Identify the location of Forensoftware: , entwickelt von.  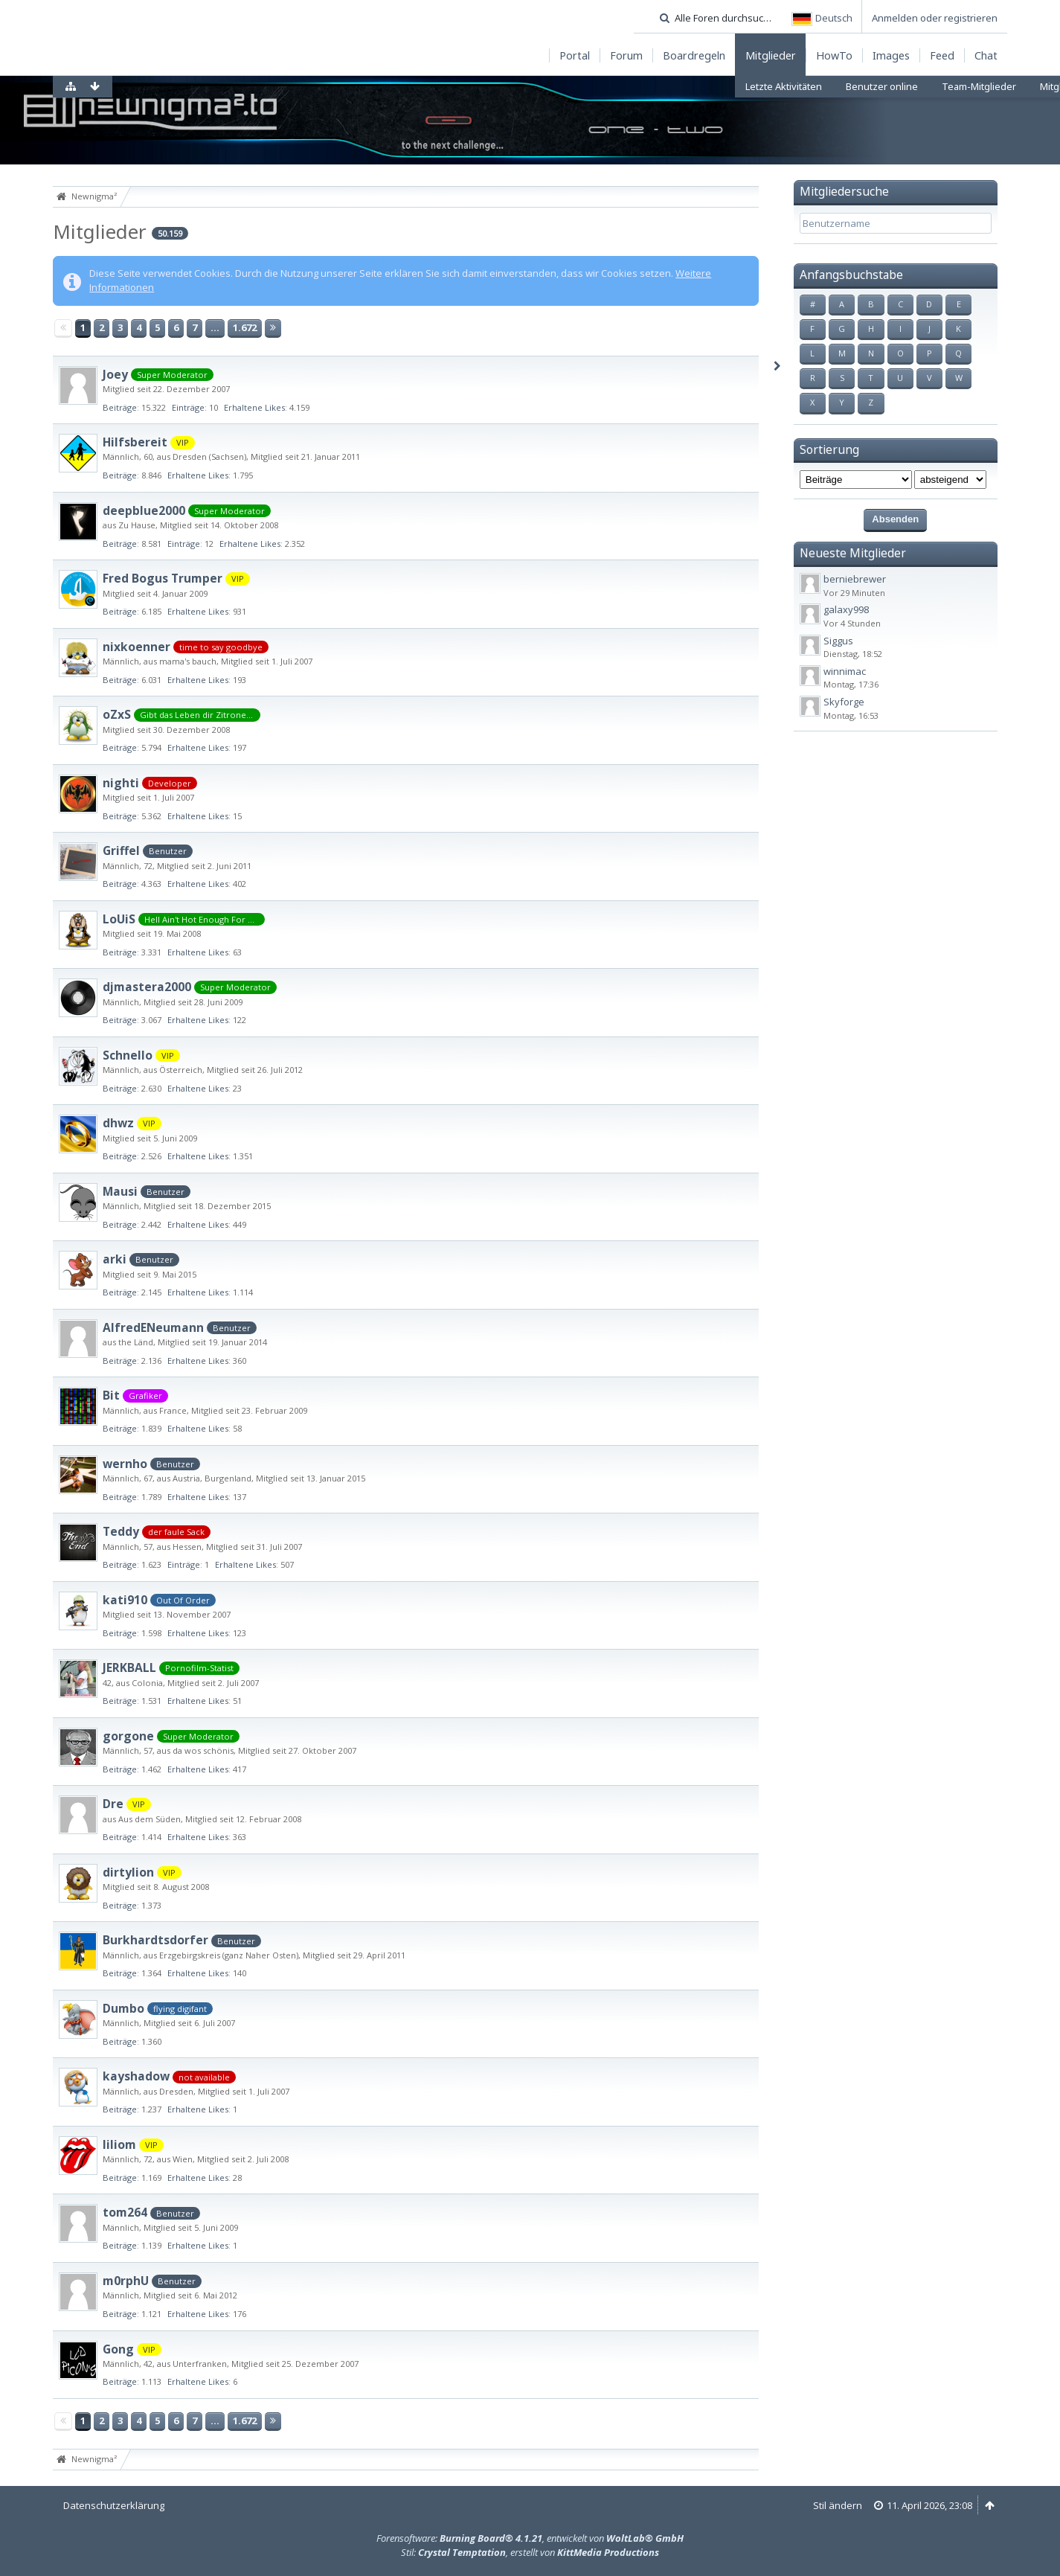
(530, 2538).